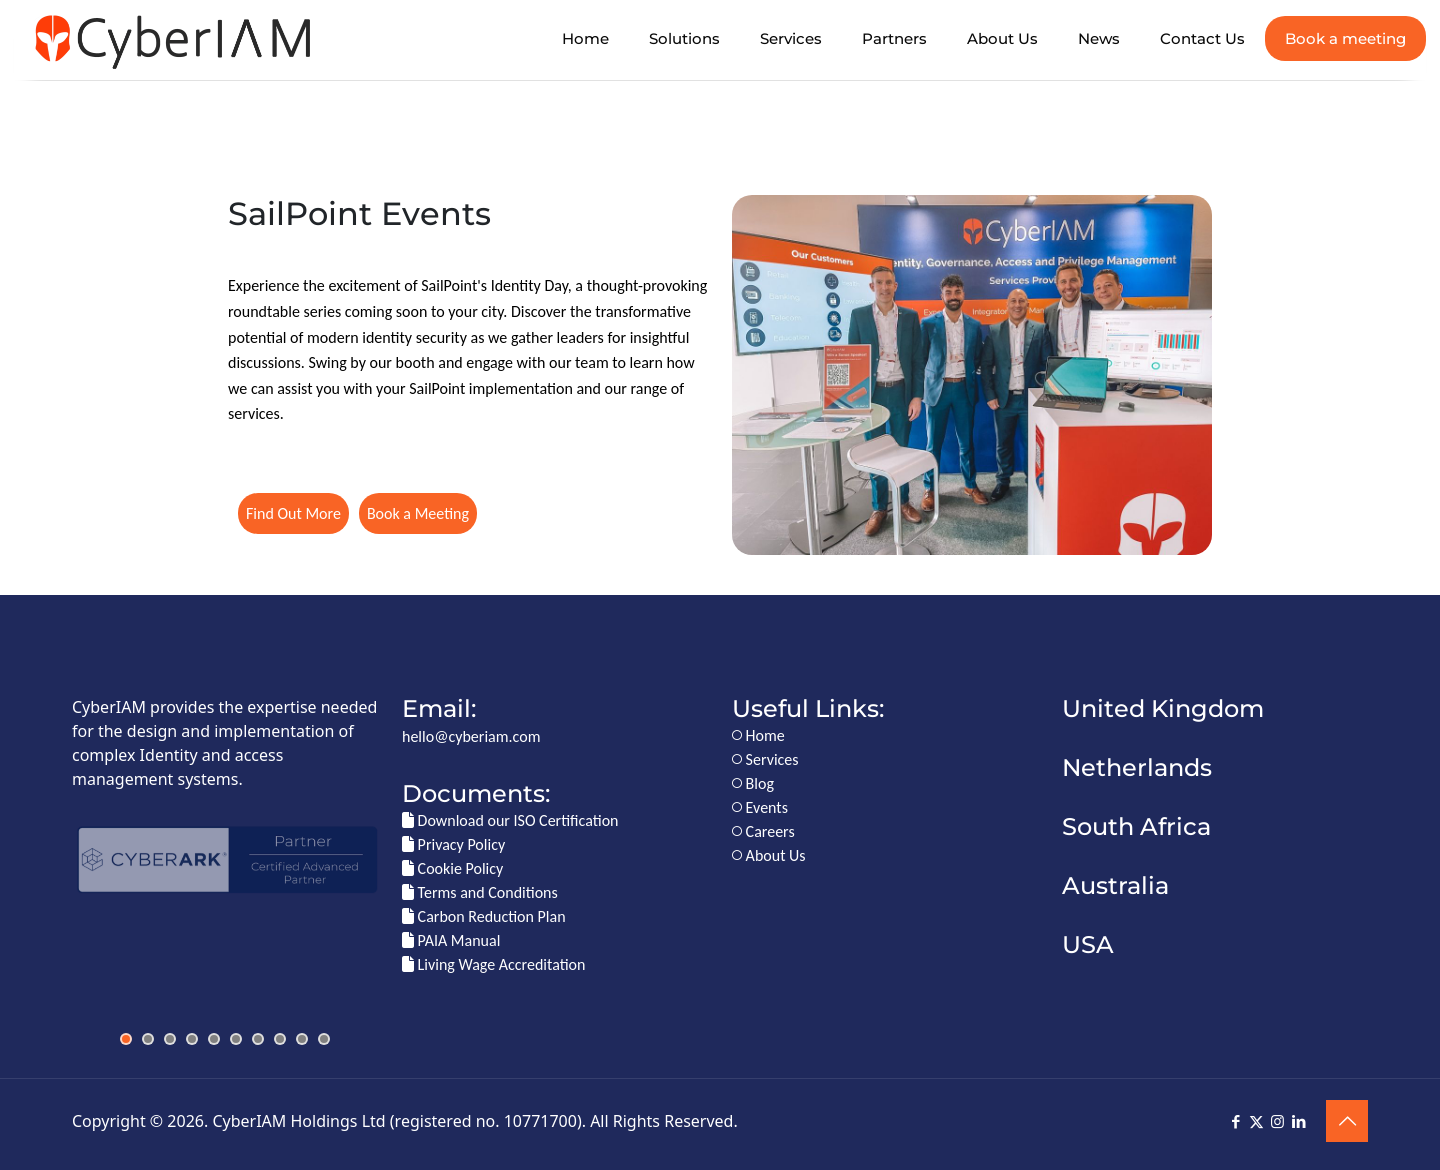 The width and height of the screenshot is (1440, 1170). I want to click on [X (Twitter) icon], so click(1256, 1122).